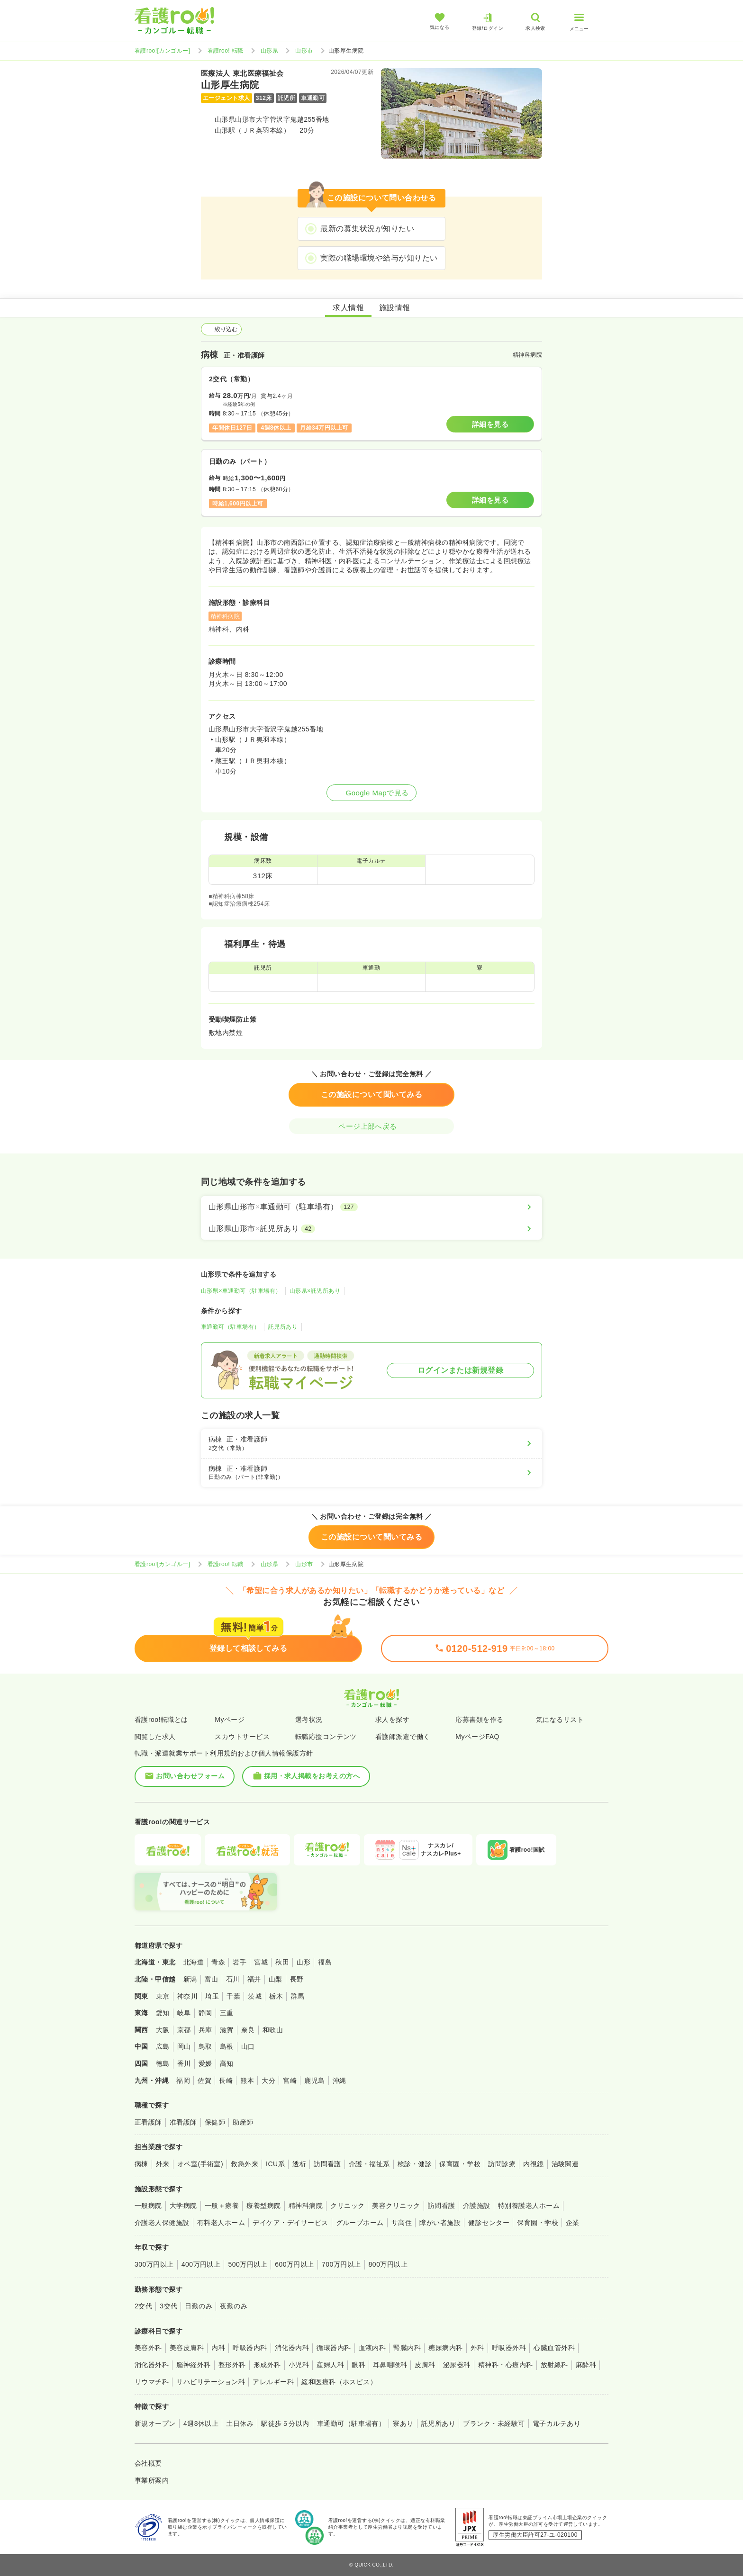 This screenshot has height=2576, width=743. I want to click on 山形県×託児所あり, so click(315, 1291).